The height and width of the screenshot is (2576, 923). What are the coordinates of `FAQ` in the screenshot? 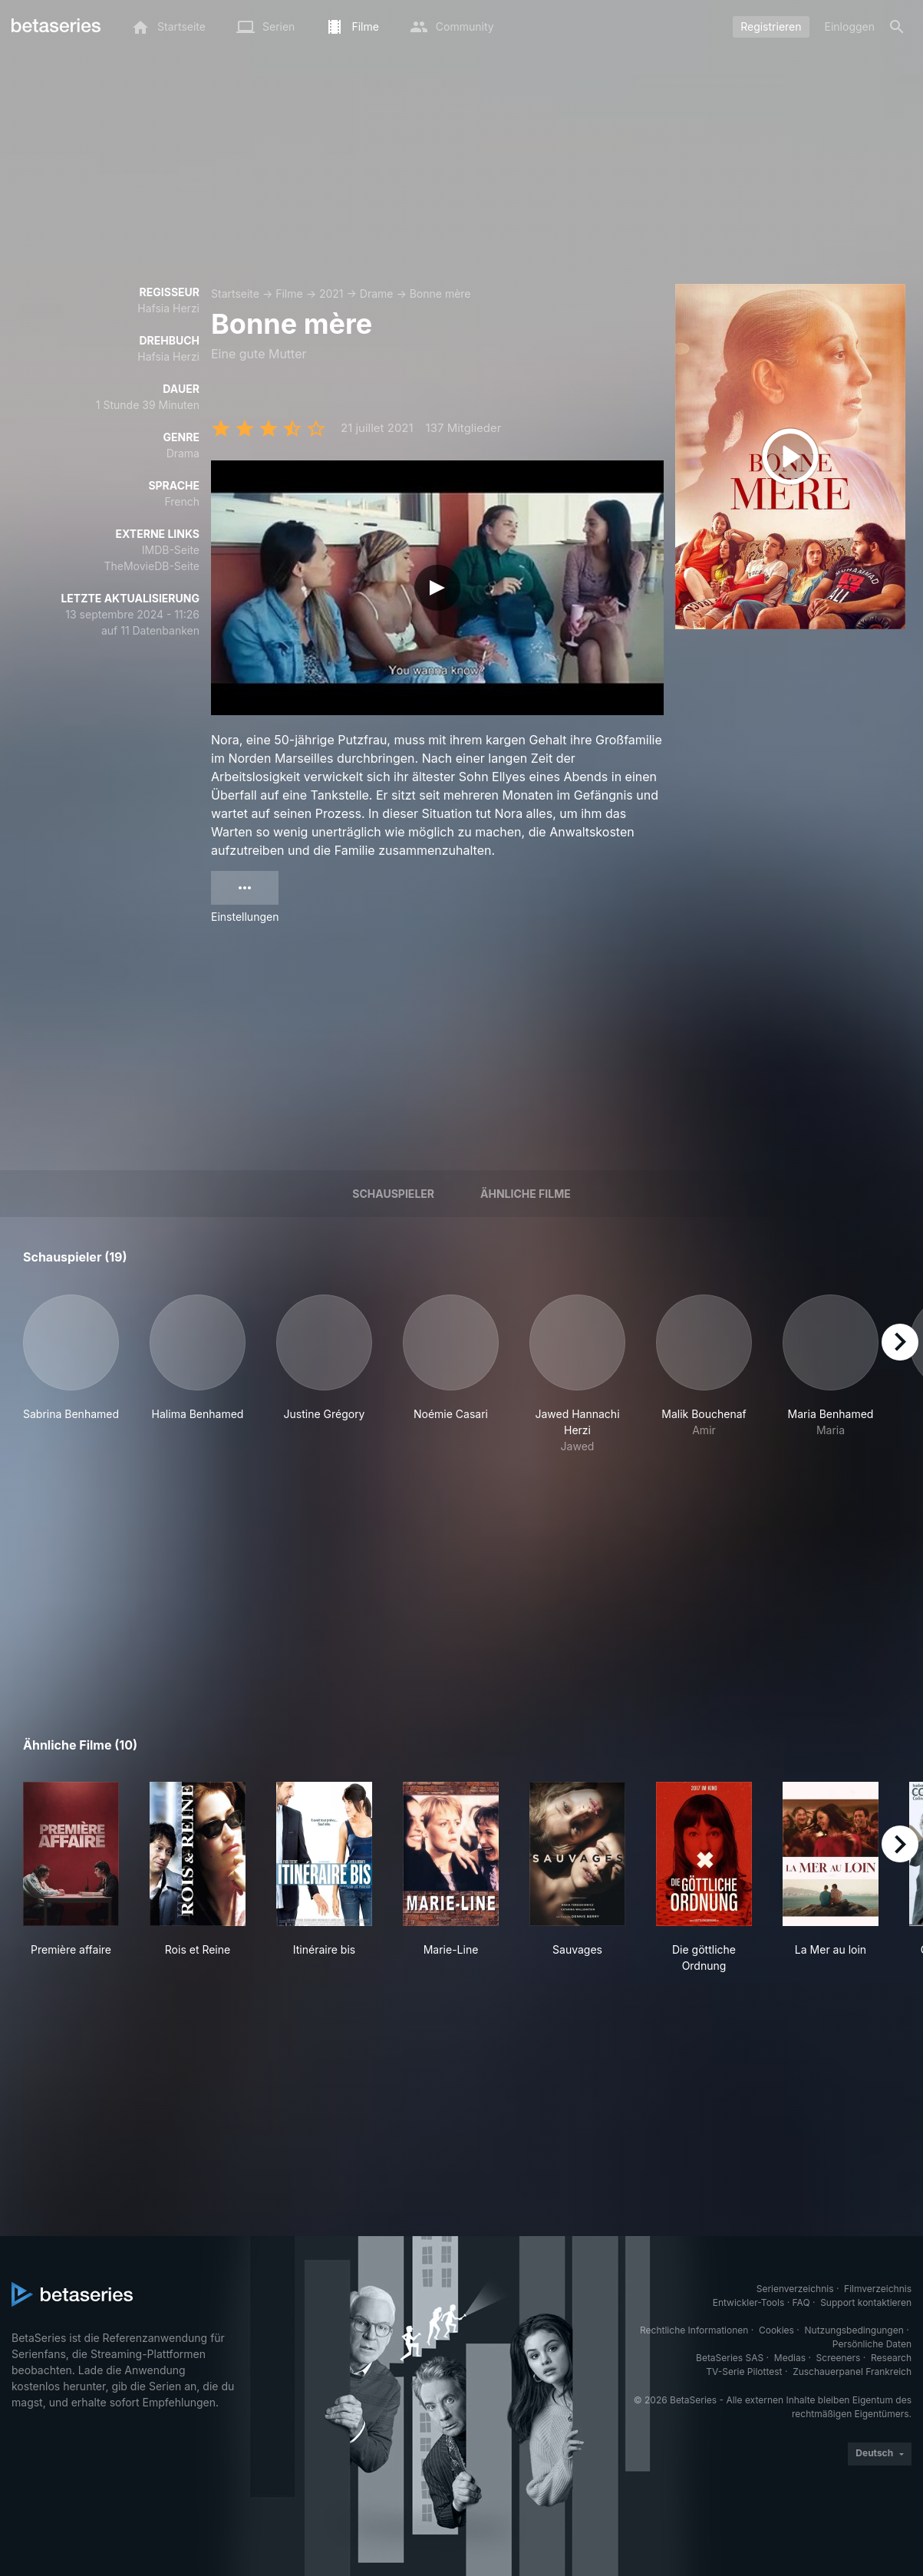 It's located at (801, 2302).